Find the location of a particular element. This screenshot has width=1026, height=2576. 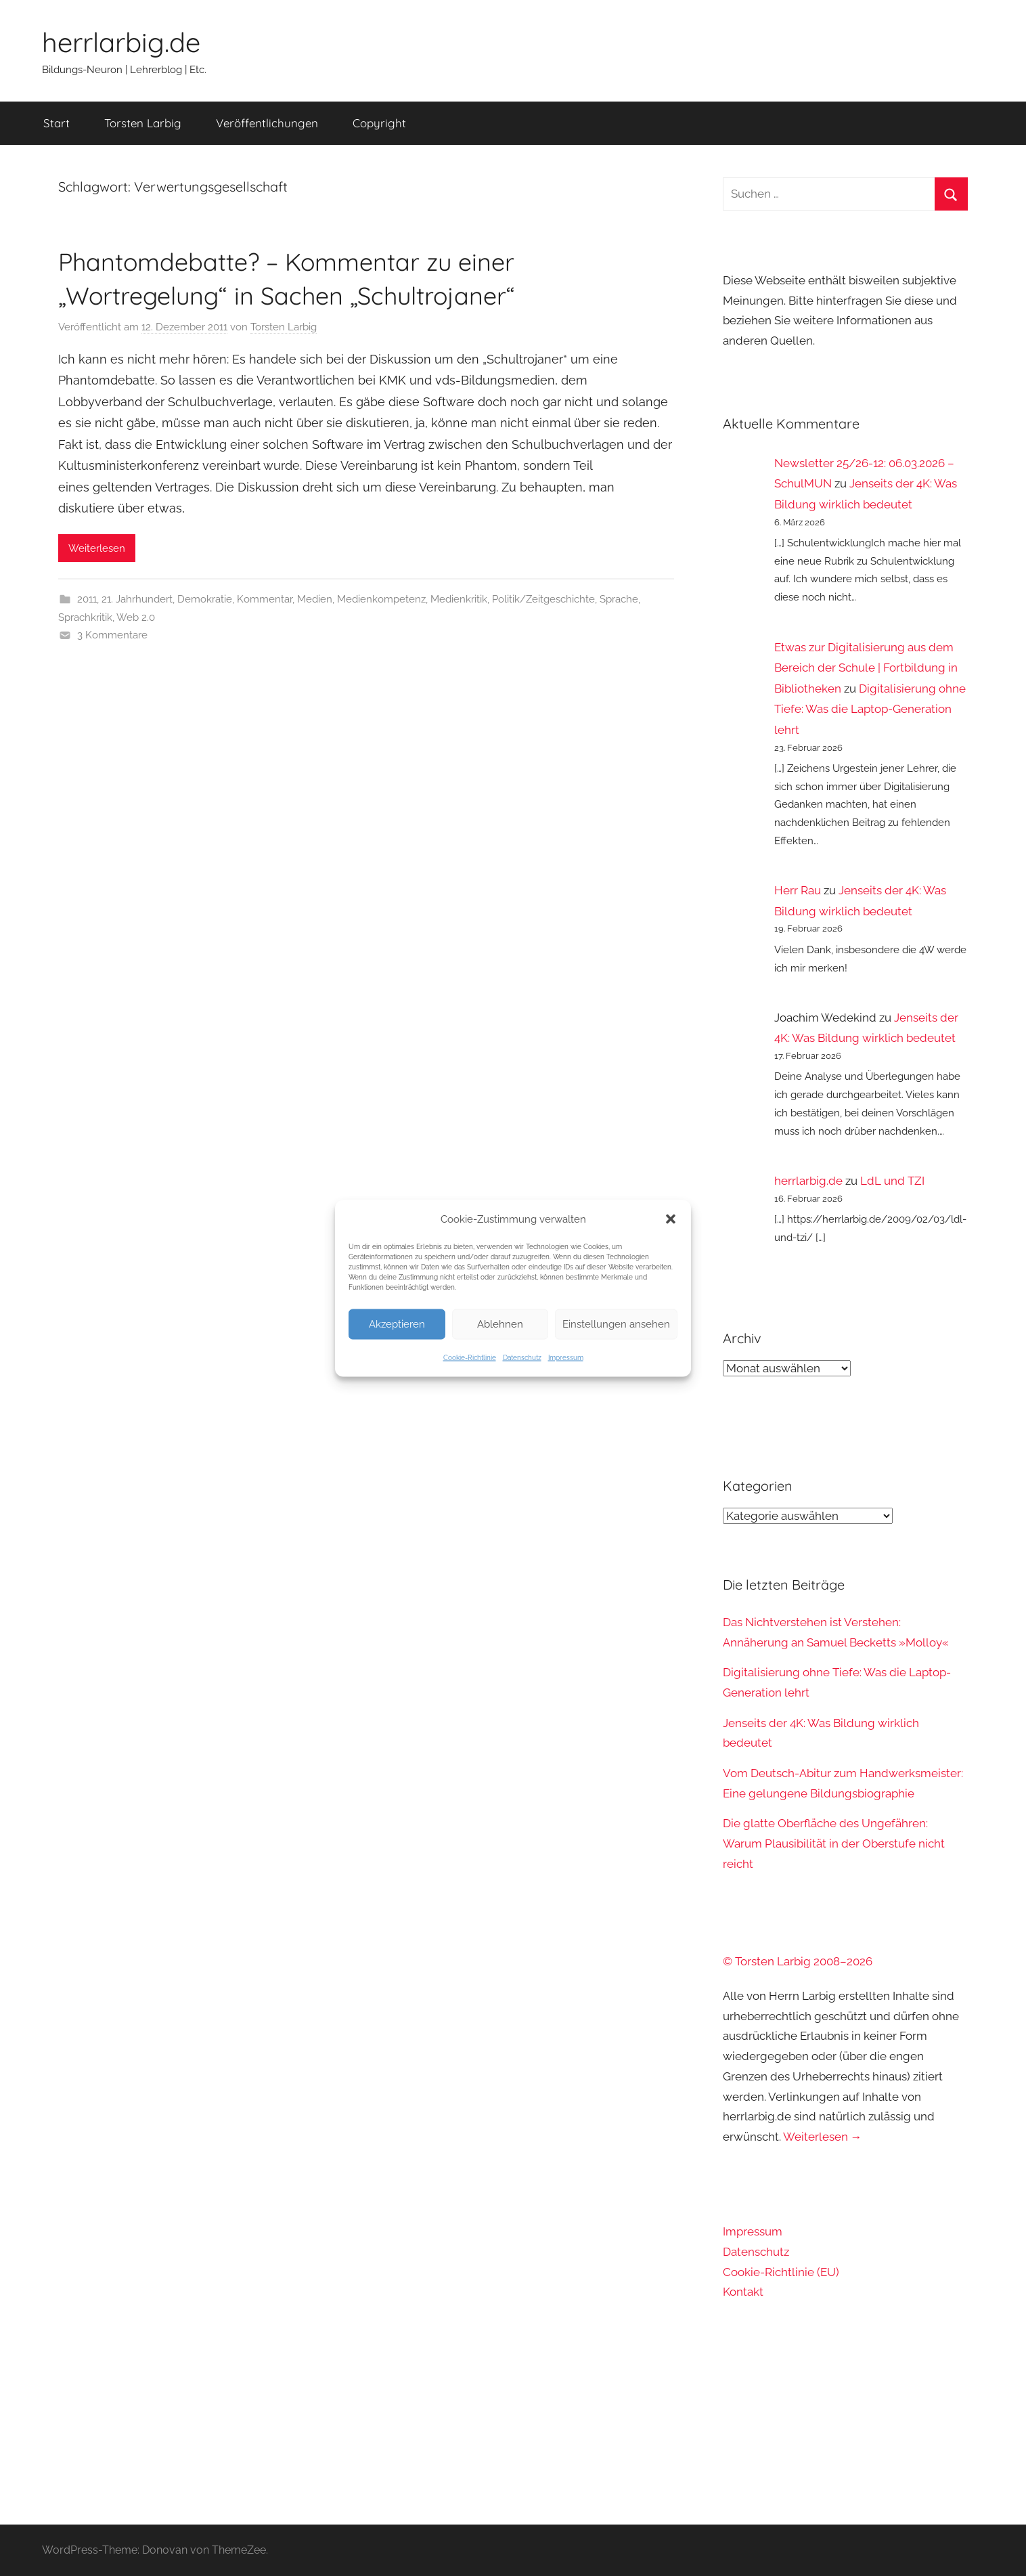

3 Kommentare is located at coordinates (112, 635).